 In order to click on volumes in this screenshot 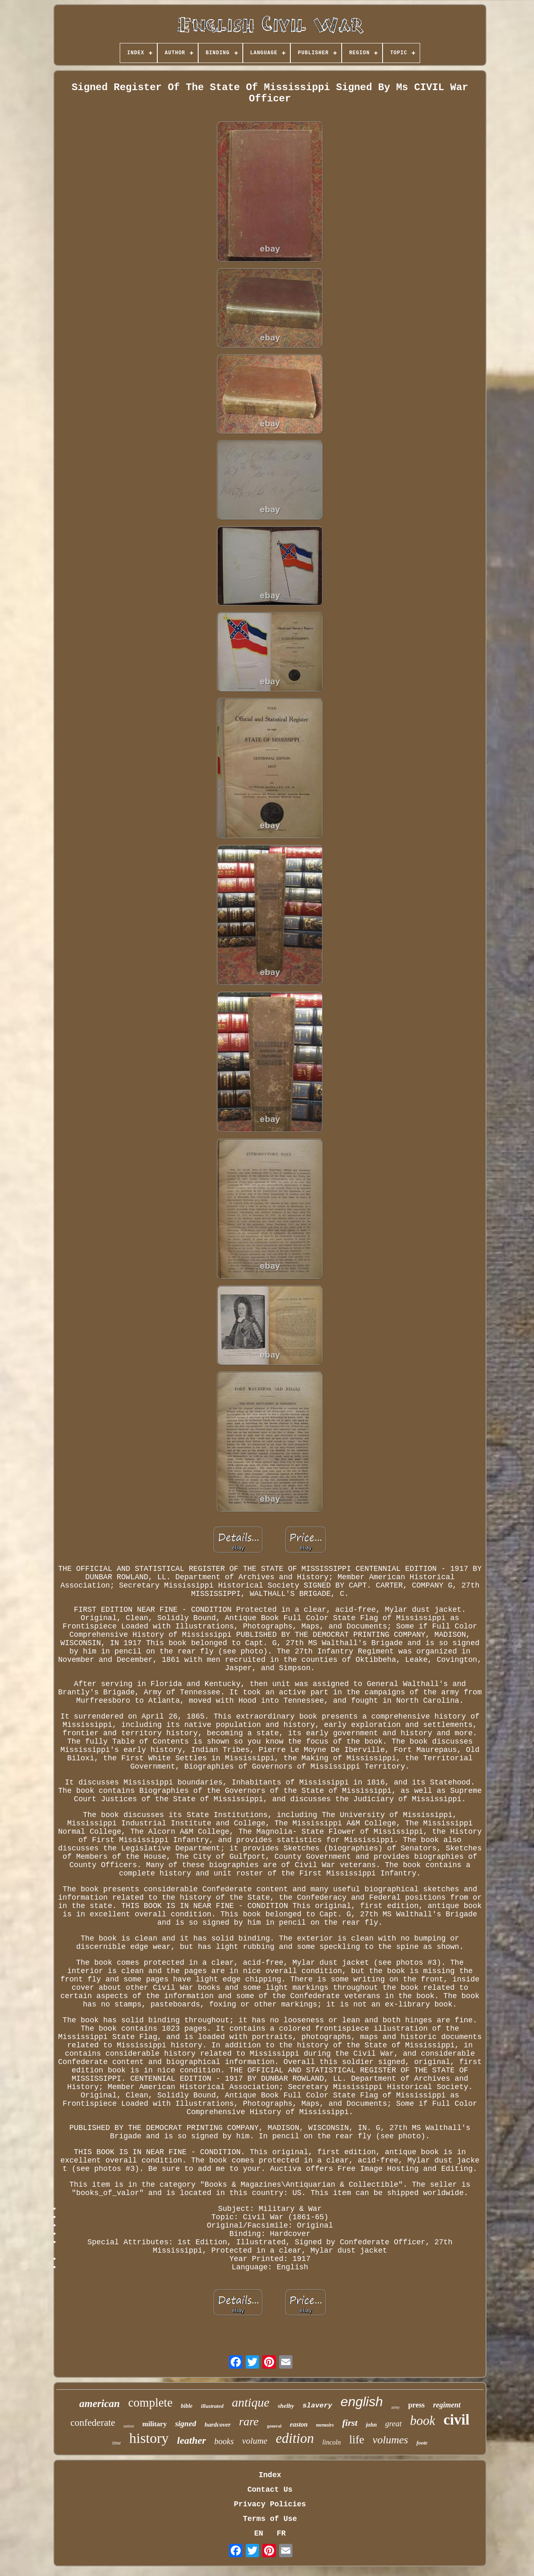, I will do `click(390, 2440)`.